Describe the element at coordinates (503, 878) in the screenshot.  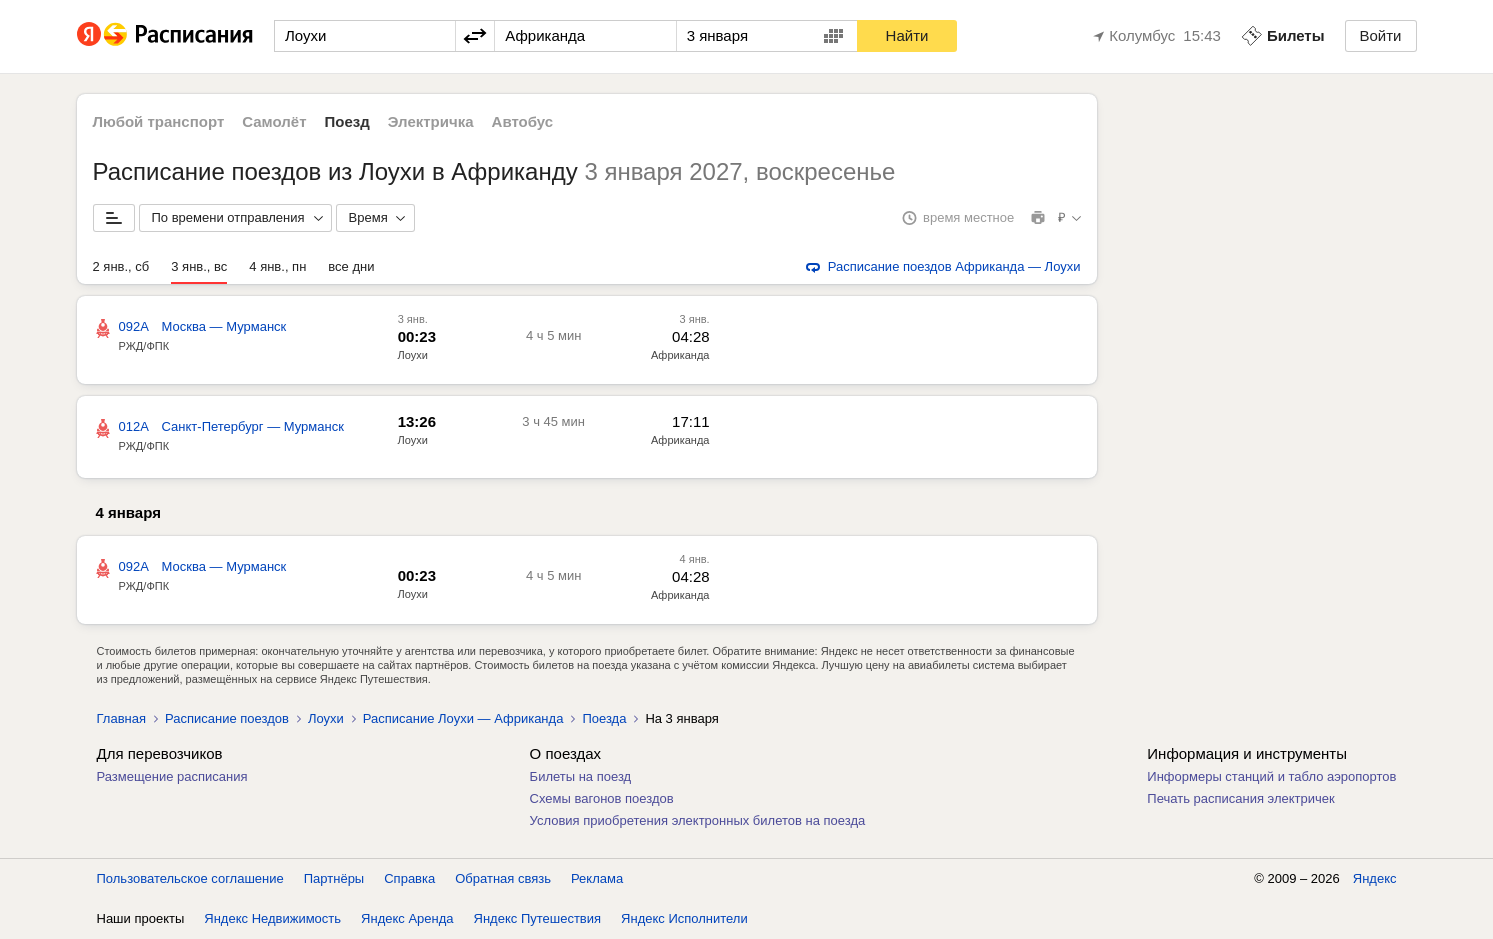
I see `Обратная связь` at that location.